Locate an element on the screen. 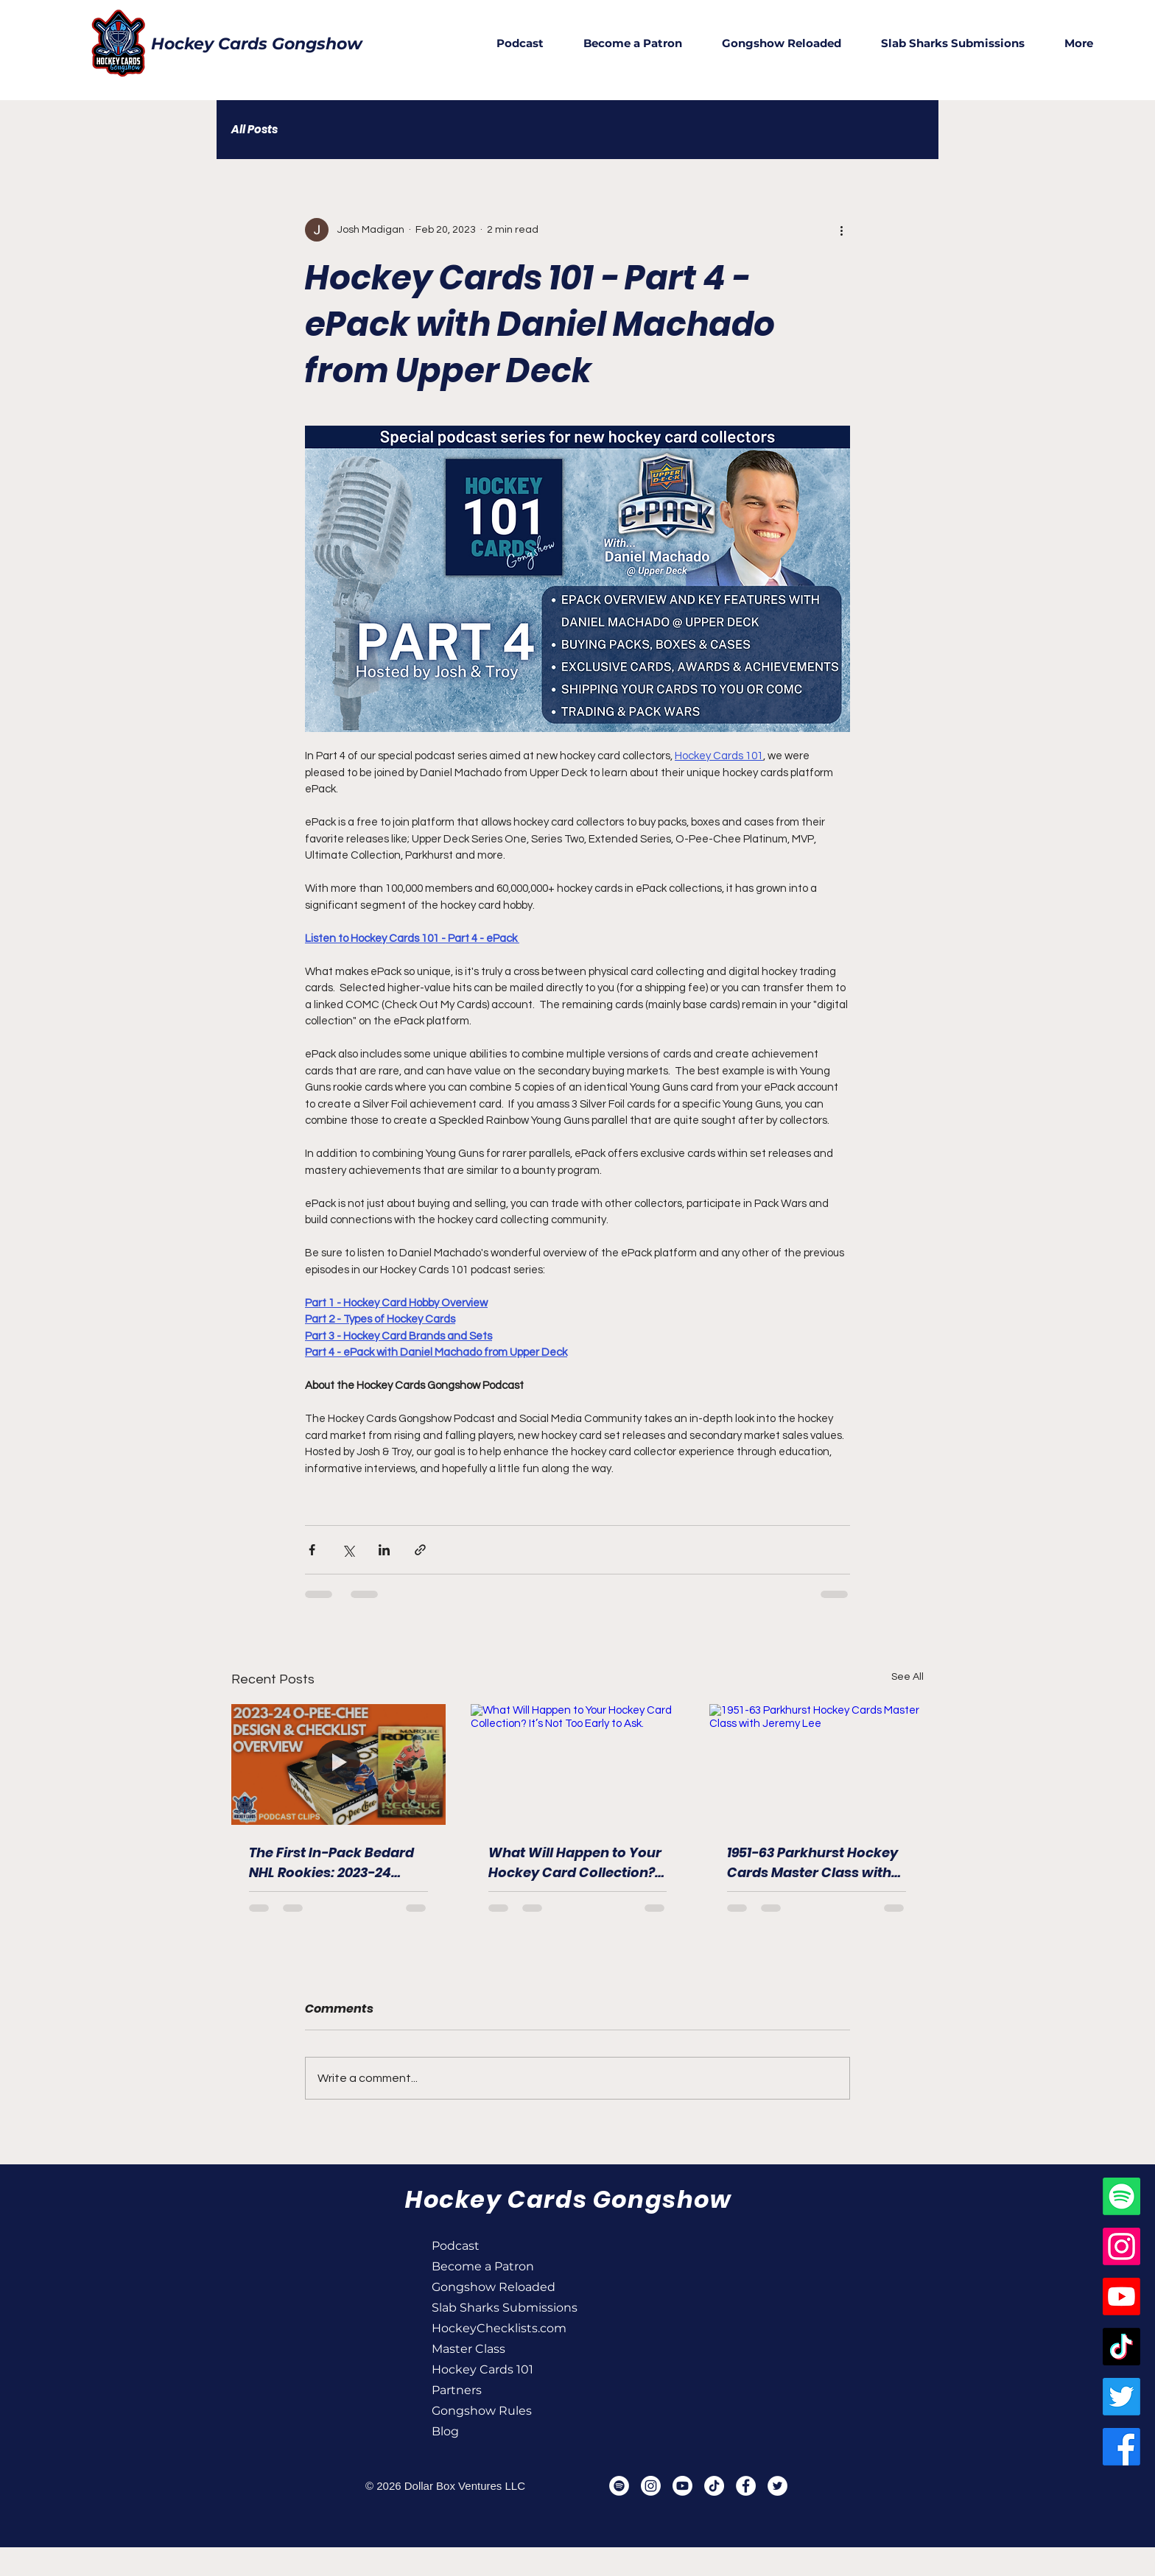  [Facebook] is located at coordinates (1121, 2447).